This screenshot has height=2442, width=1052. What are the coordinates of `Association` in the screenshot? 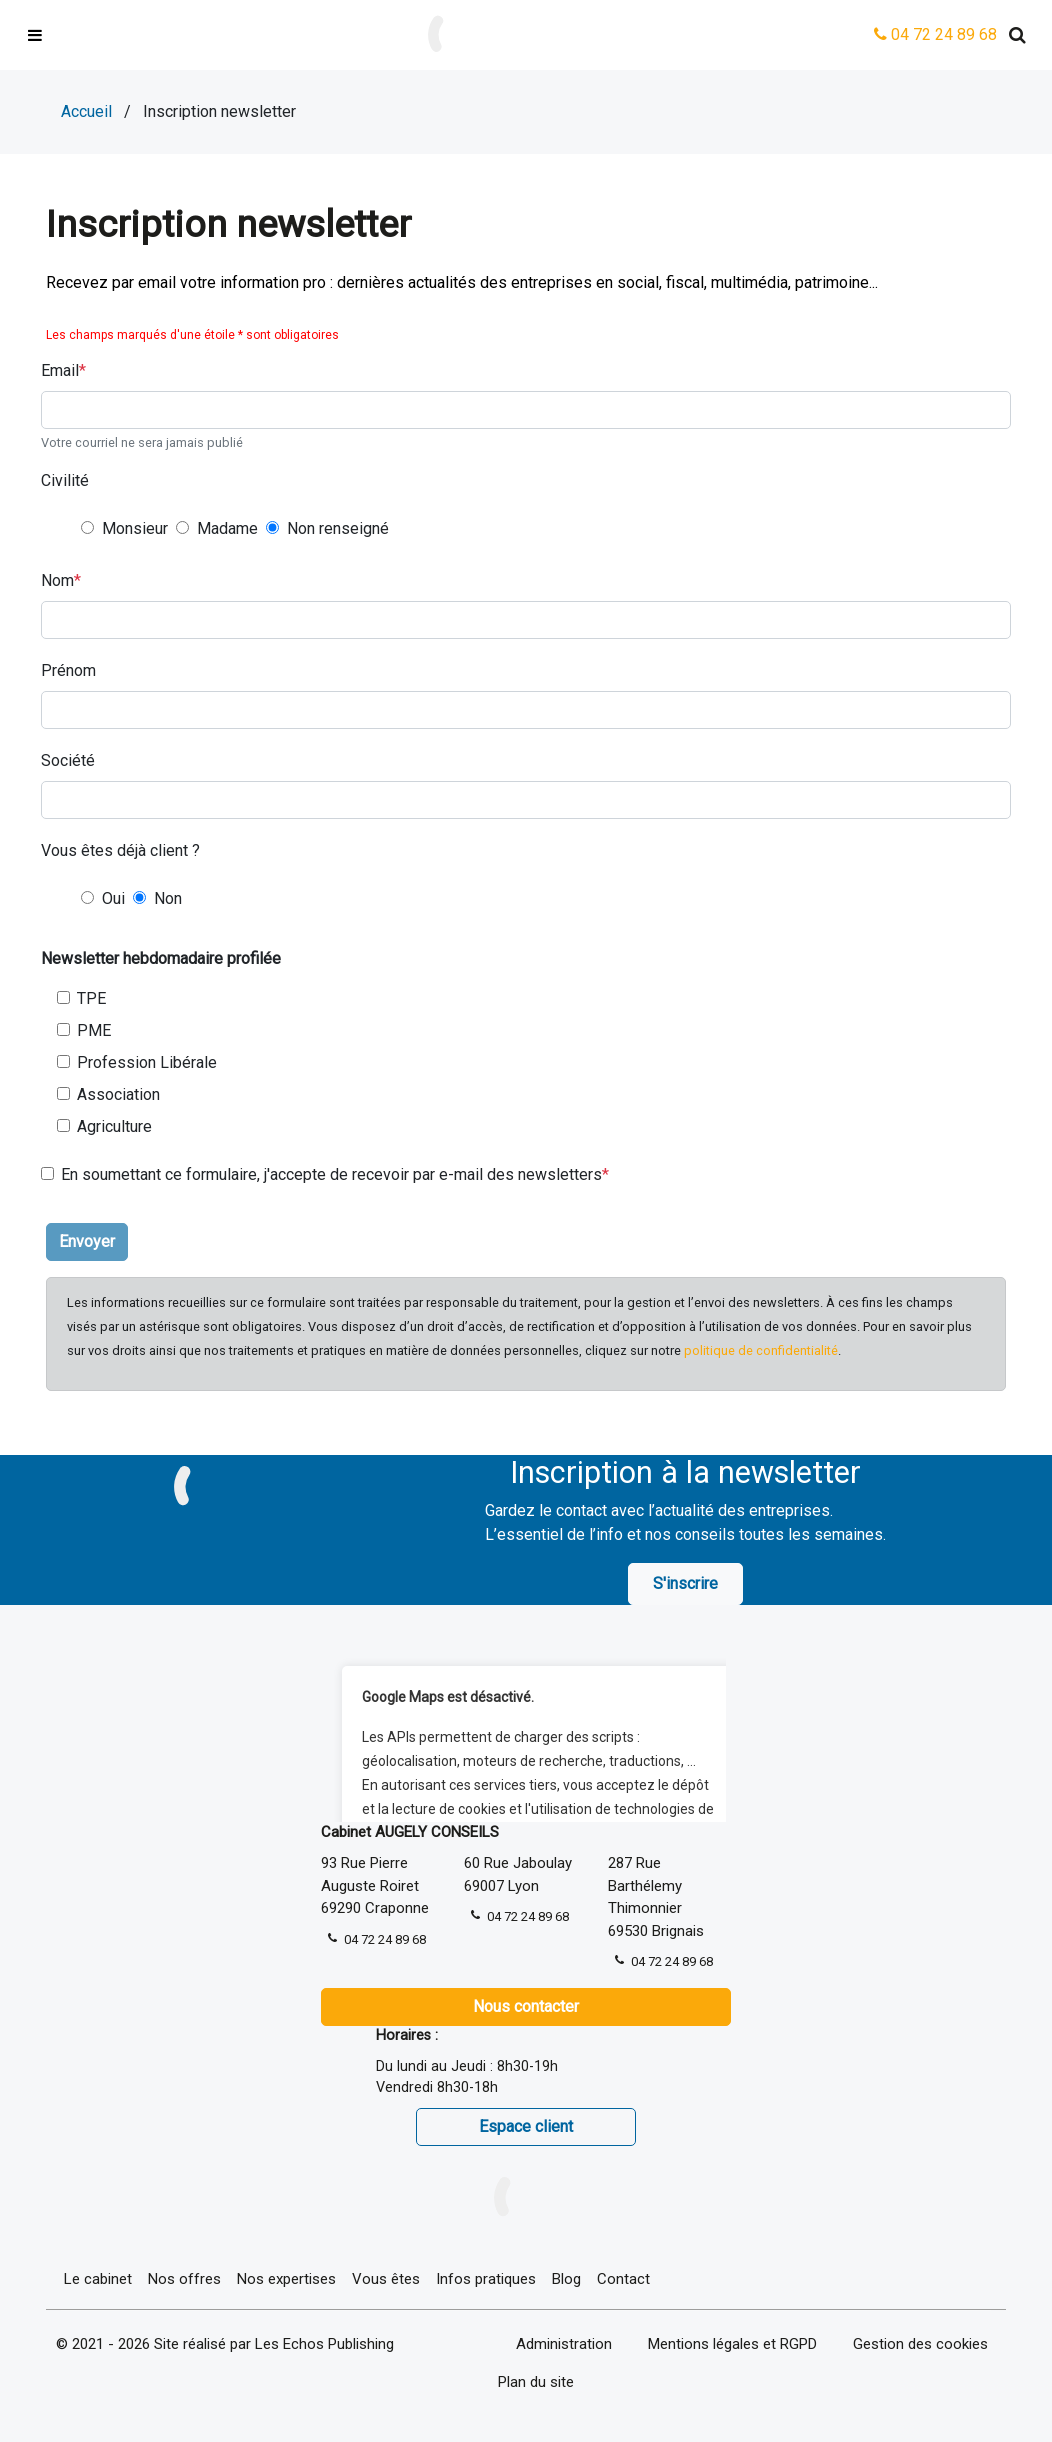 It's located at (118, 1094).